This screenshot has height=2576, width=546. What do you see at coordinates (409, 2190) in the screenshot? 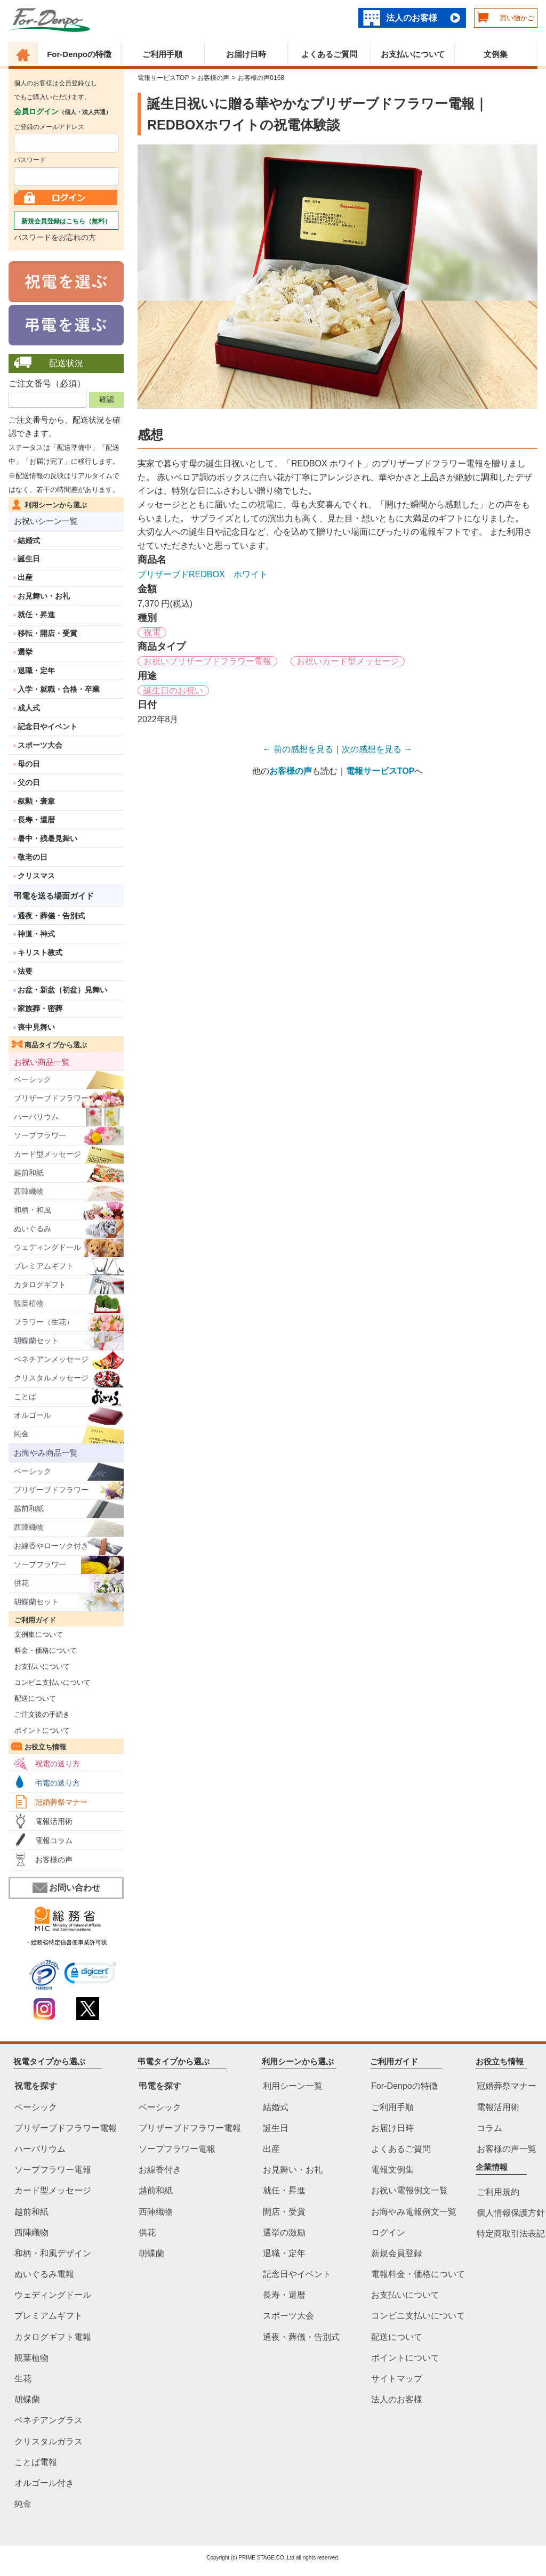
I see `お祝い電報例文一覧` at bounding box center [409, 2190].